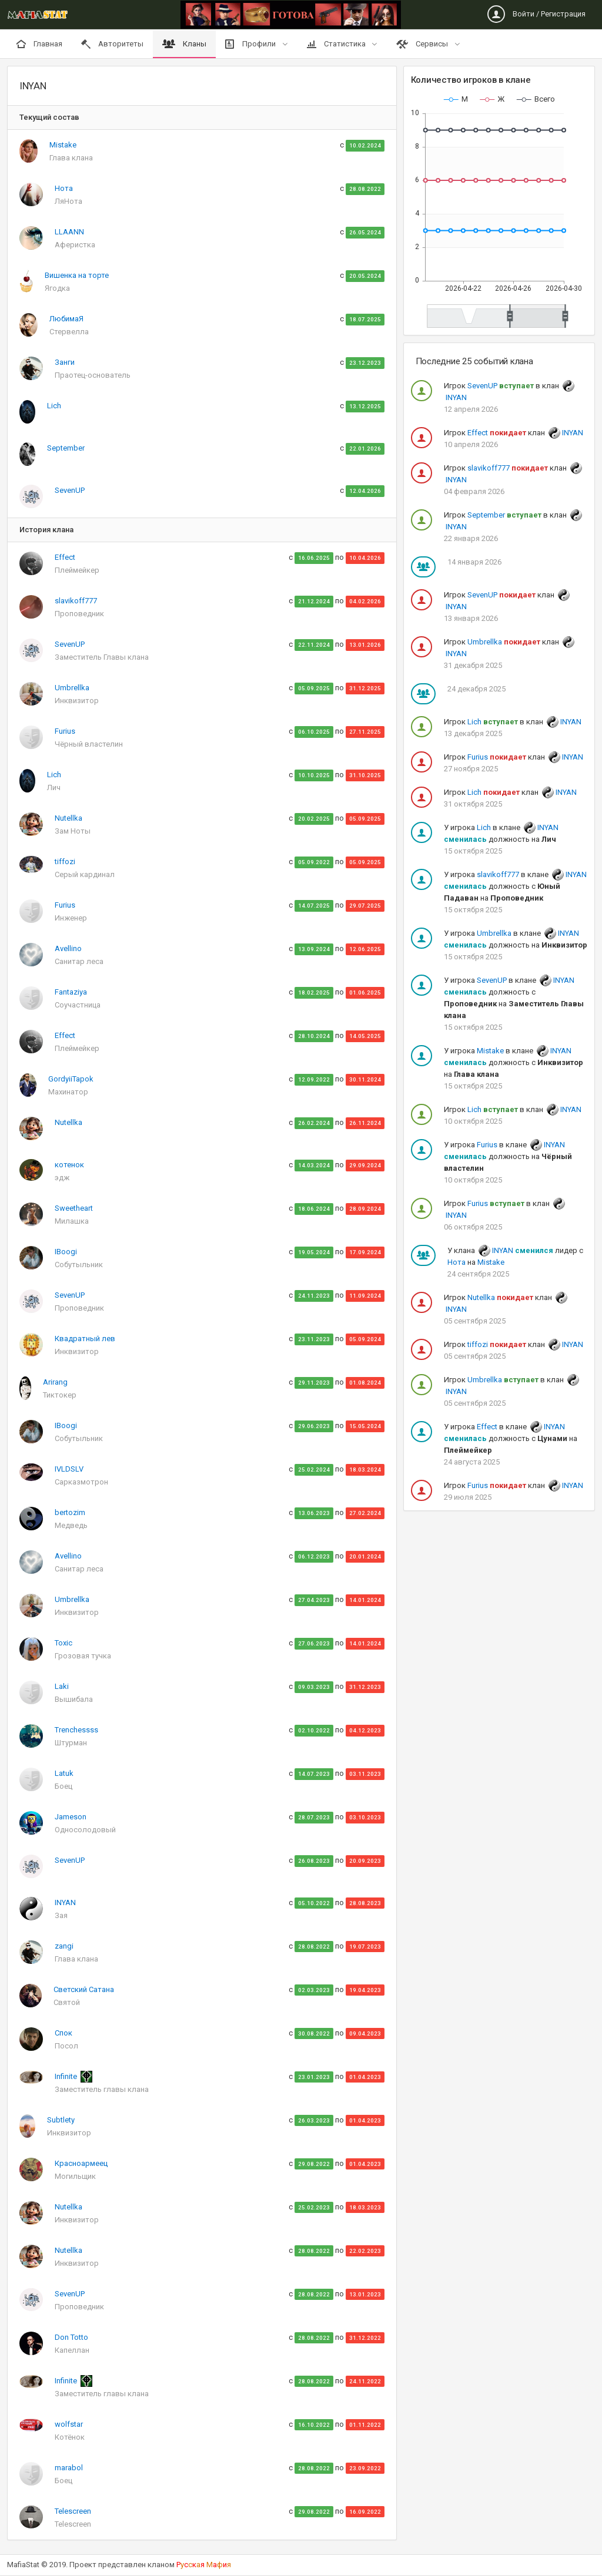 The height and width of the screenshot is (2576, 602). What do you see at coordinates (76, 1729) in the screenshot?
I see `Trenchessss` at bounding box center [76, 1729].